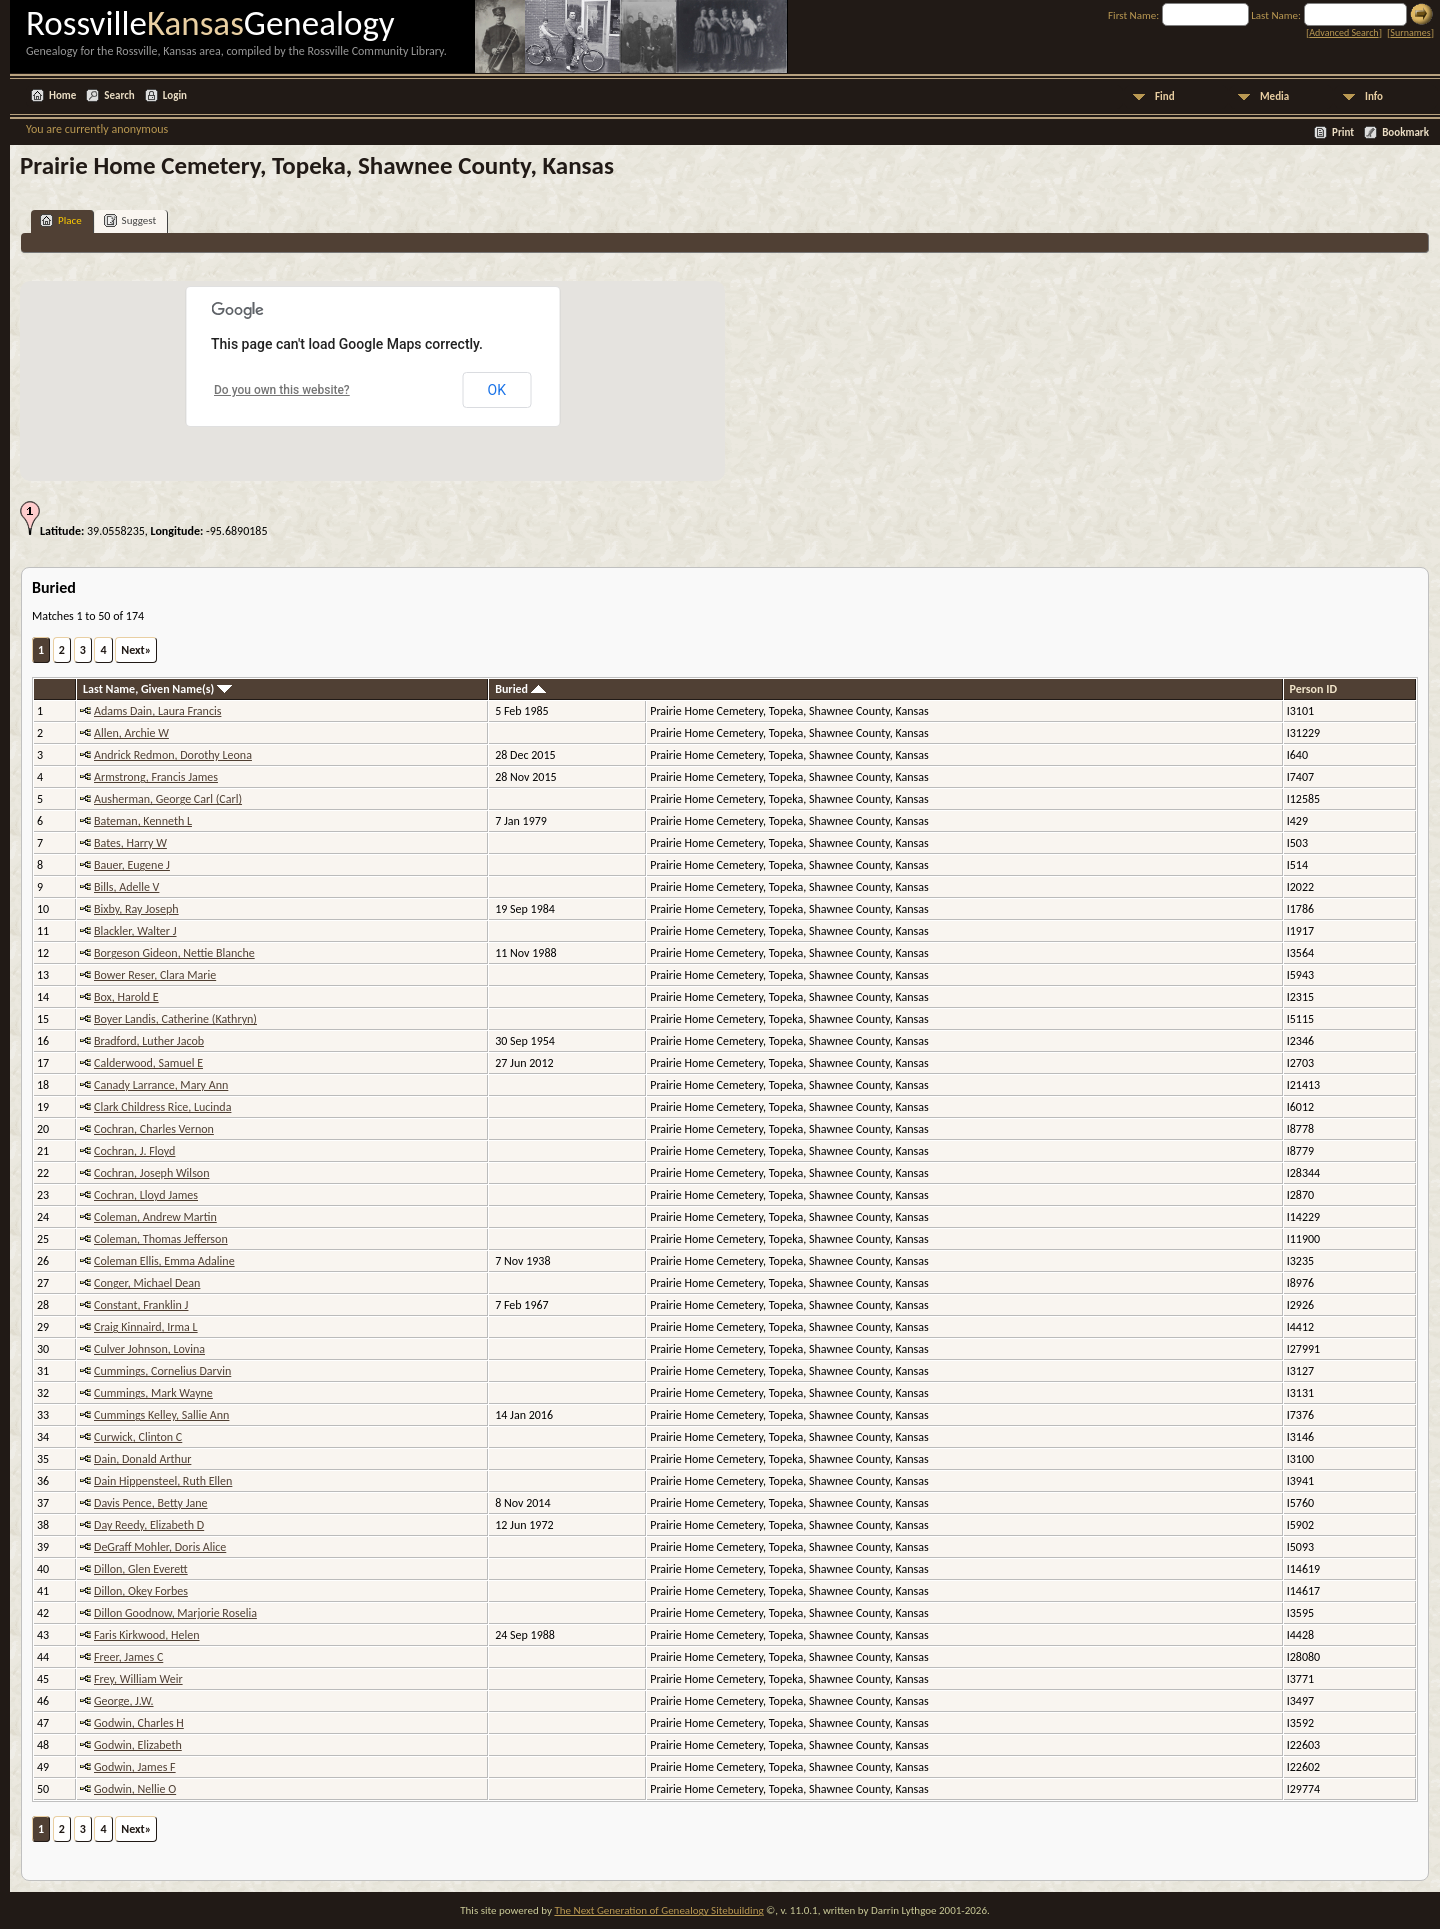 This screenshot has height=1929, width=1440. What do you see at coordinates (161, 1415) in the screenshot?
I see `Cummings Kelley, Sallie Ann` at bounding box center [161, 1415].